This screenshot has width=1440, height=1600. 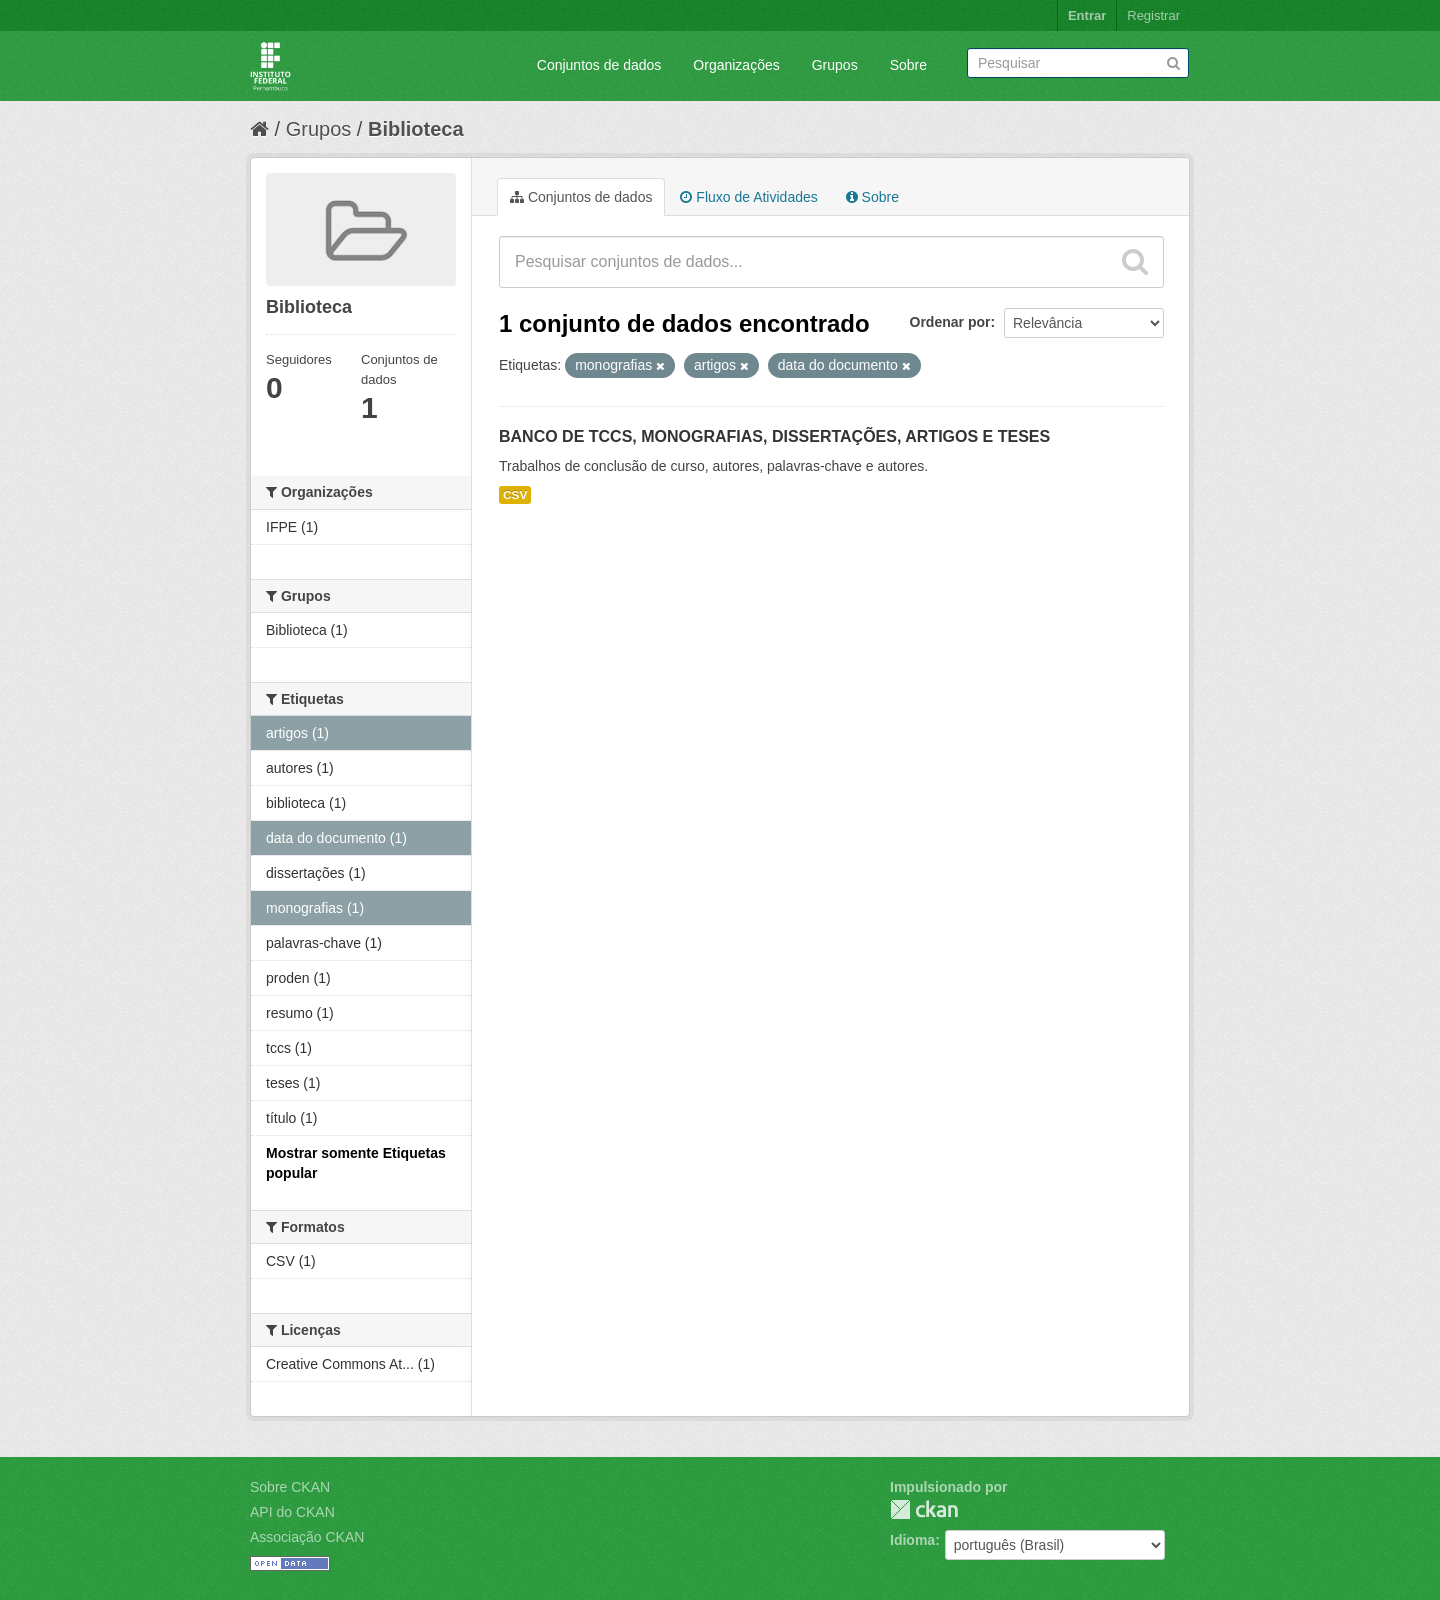 I want to click on API do CKAN, so click(x=292, y=1512).